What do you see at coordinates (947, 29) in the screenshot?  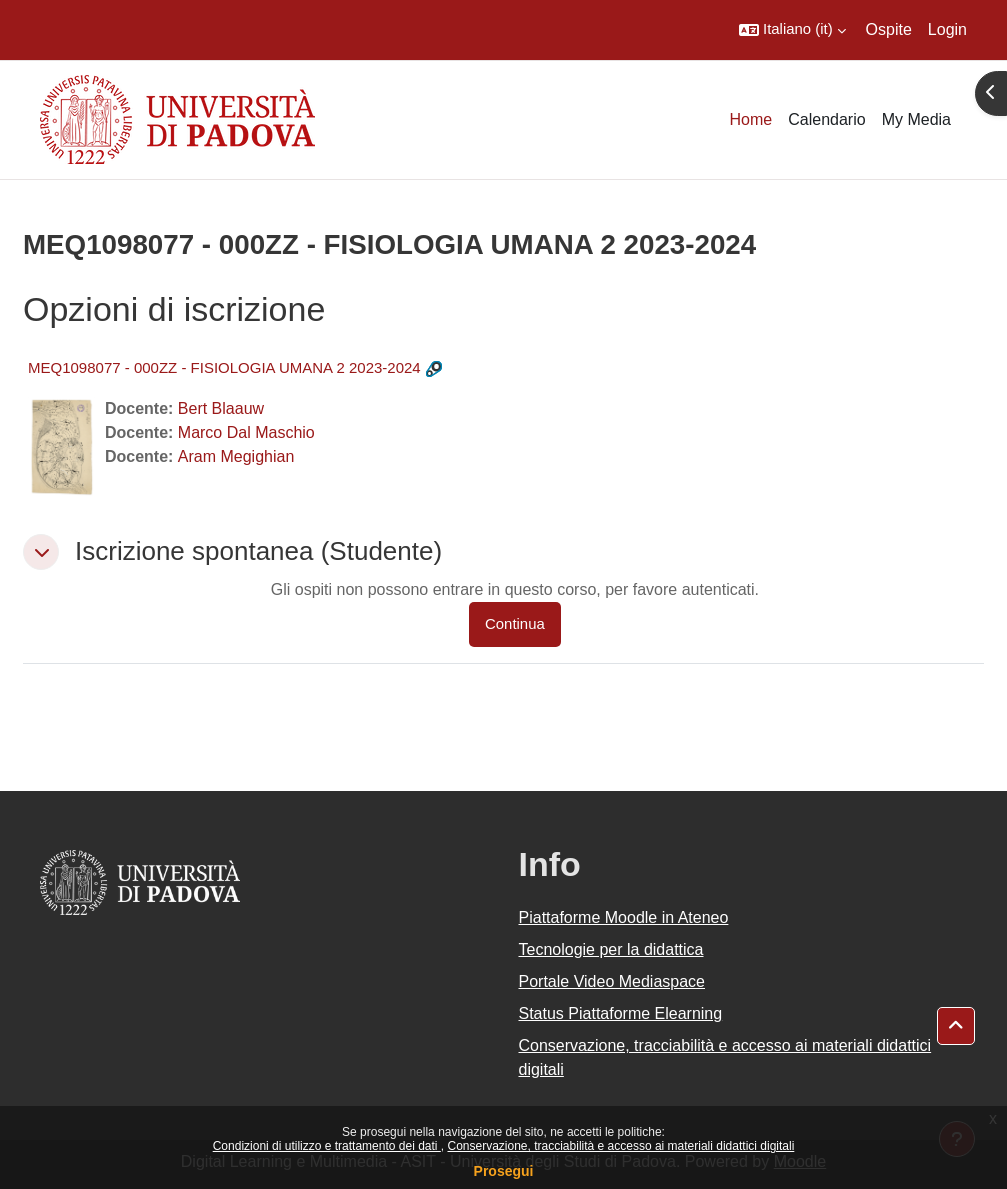 I see `Login` at bounding box center [947, 29].